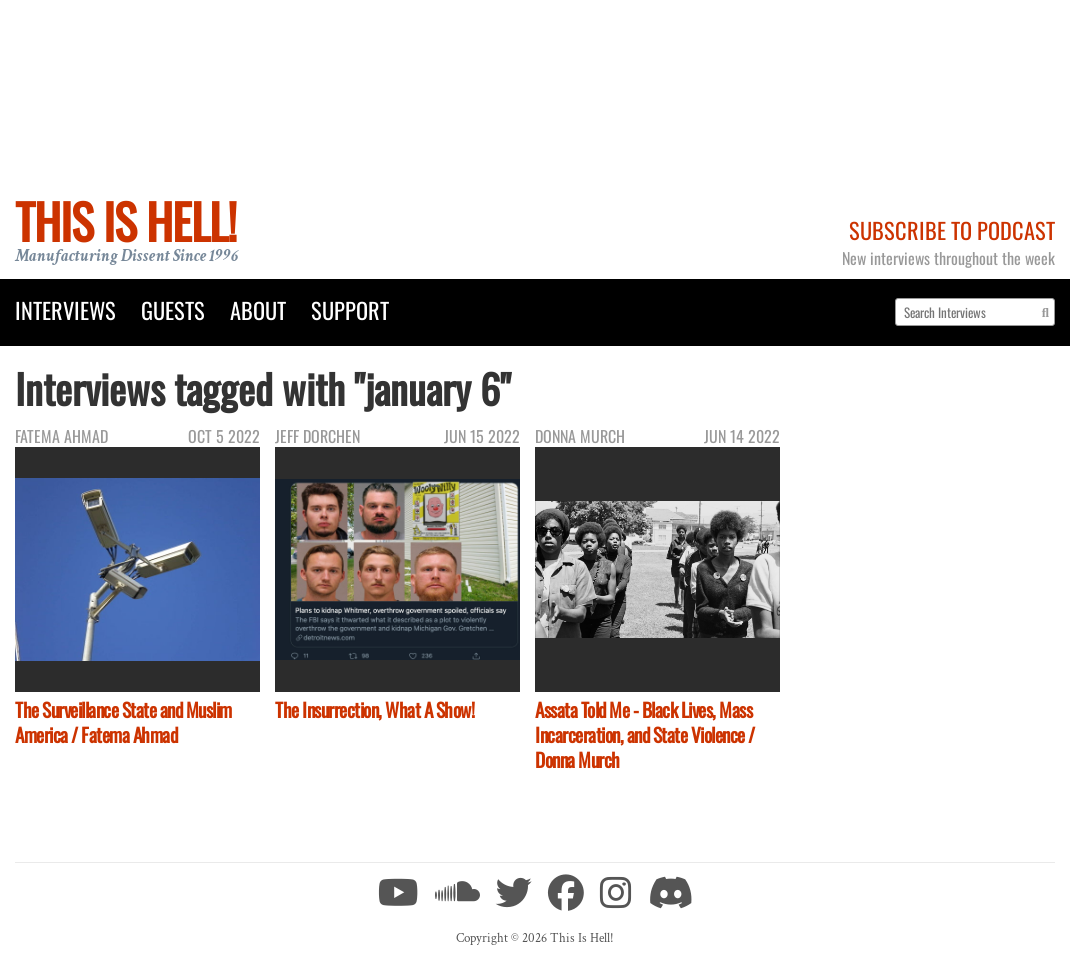 Image resolution: width=1070 pixels, height=965 pixels. Describe the element at coordinates (123, 722) in the screenshot. I see `The Surveillance State and Muslim America / Fatema Ahmad` at that location.